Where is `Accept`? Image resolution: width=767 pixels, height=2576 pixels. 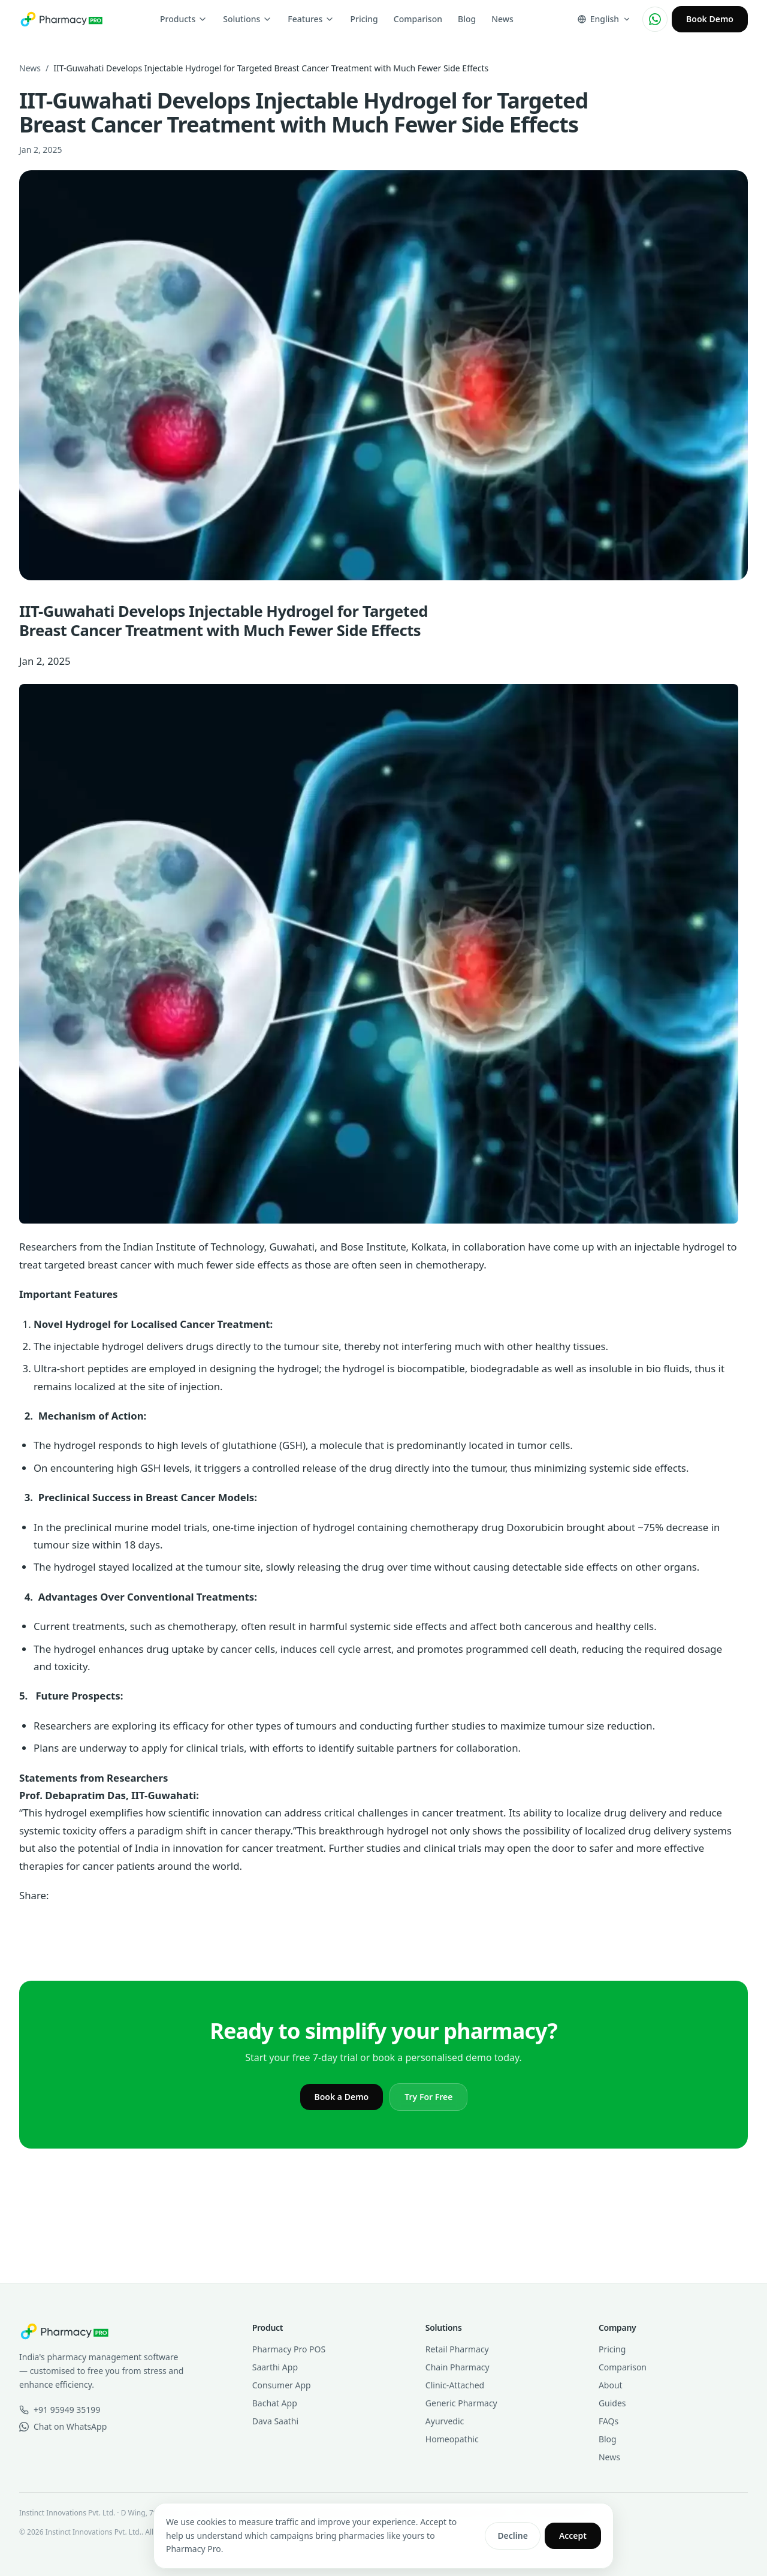 Accept is located at coordinates (573, 2535).